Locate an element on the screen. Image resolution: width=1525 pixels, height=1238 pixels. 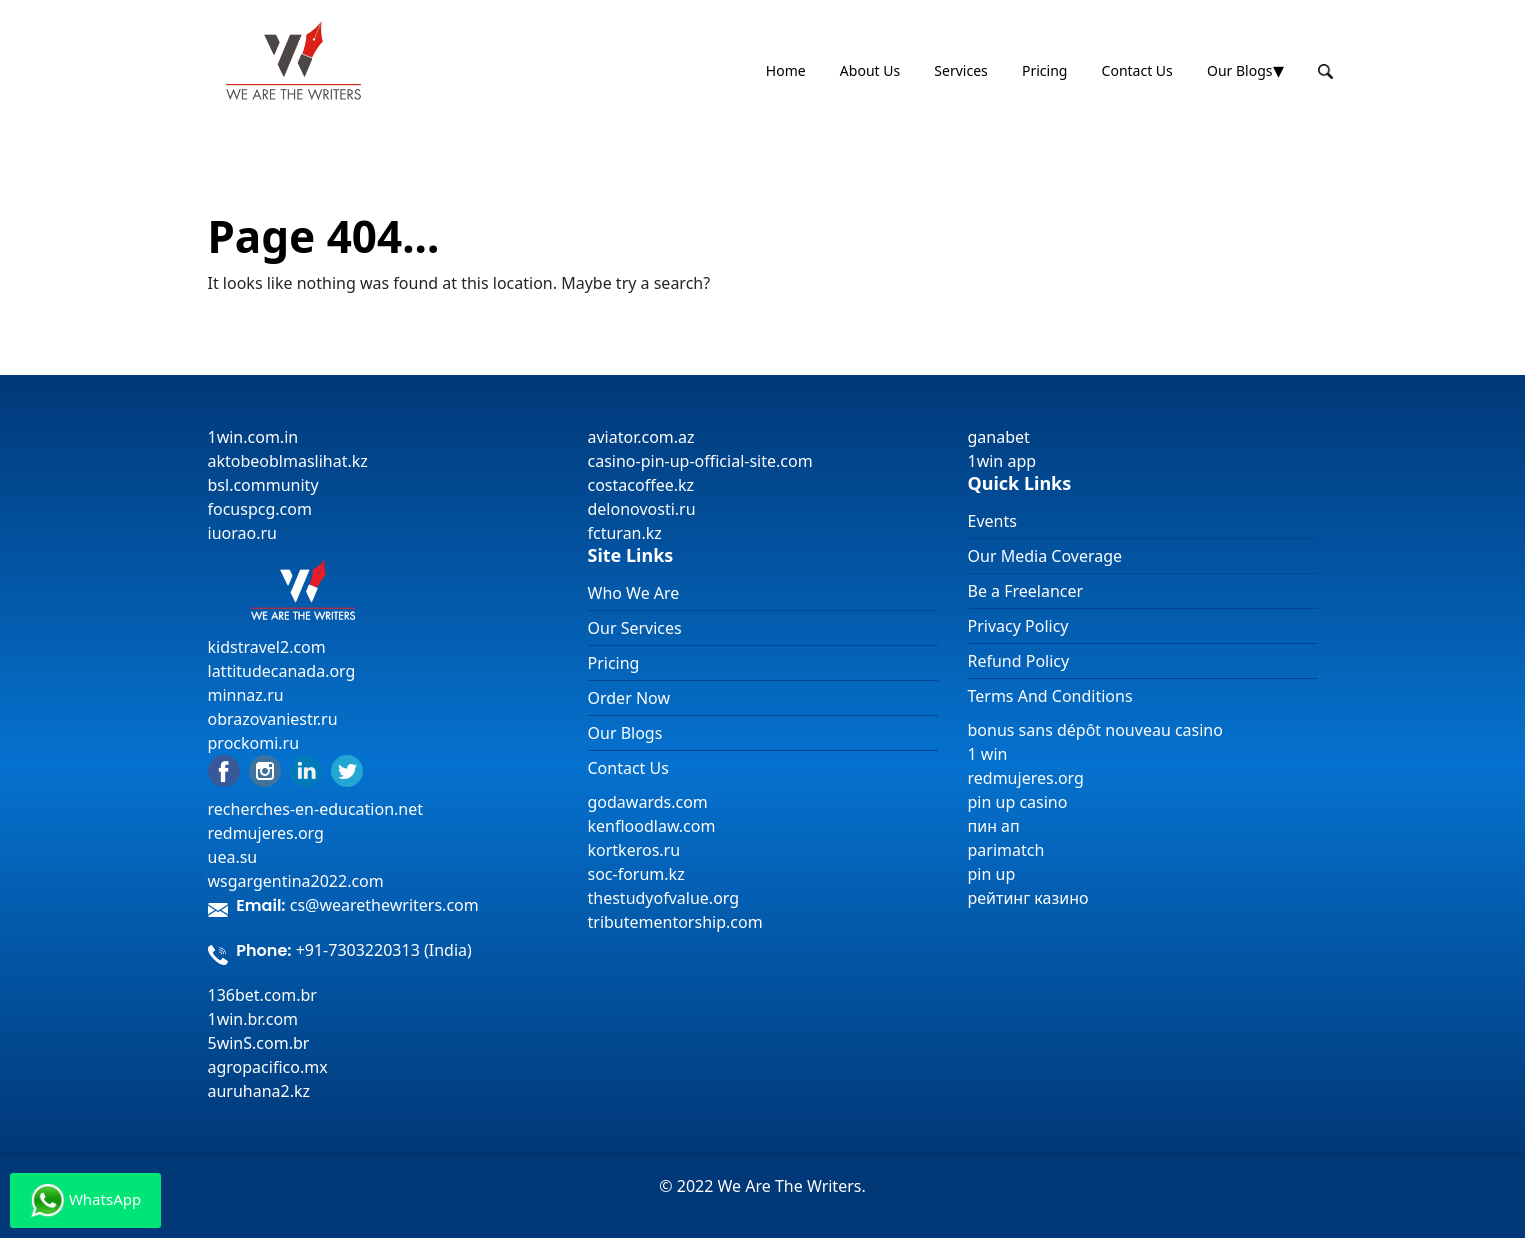
Order Now is located at coordinates (629, 698).